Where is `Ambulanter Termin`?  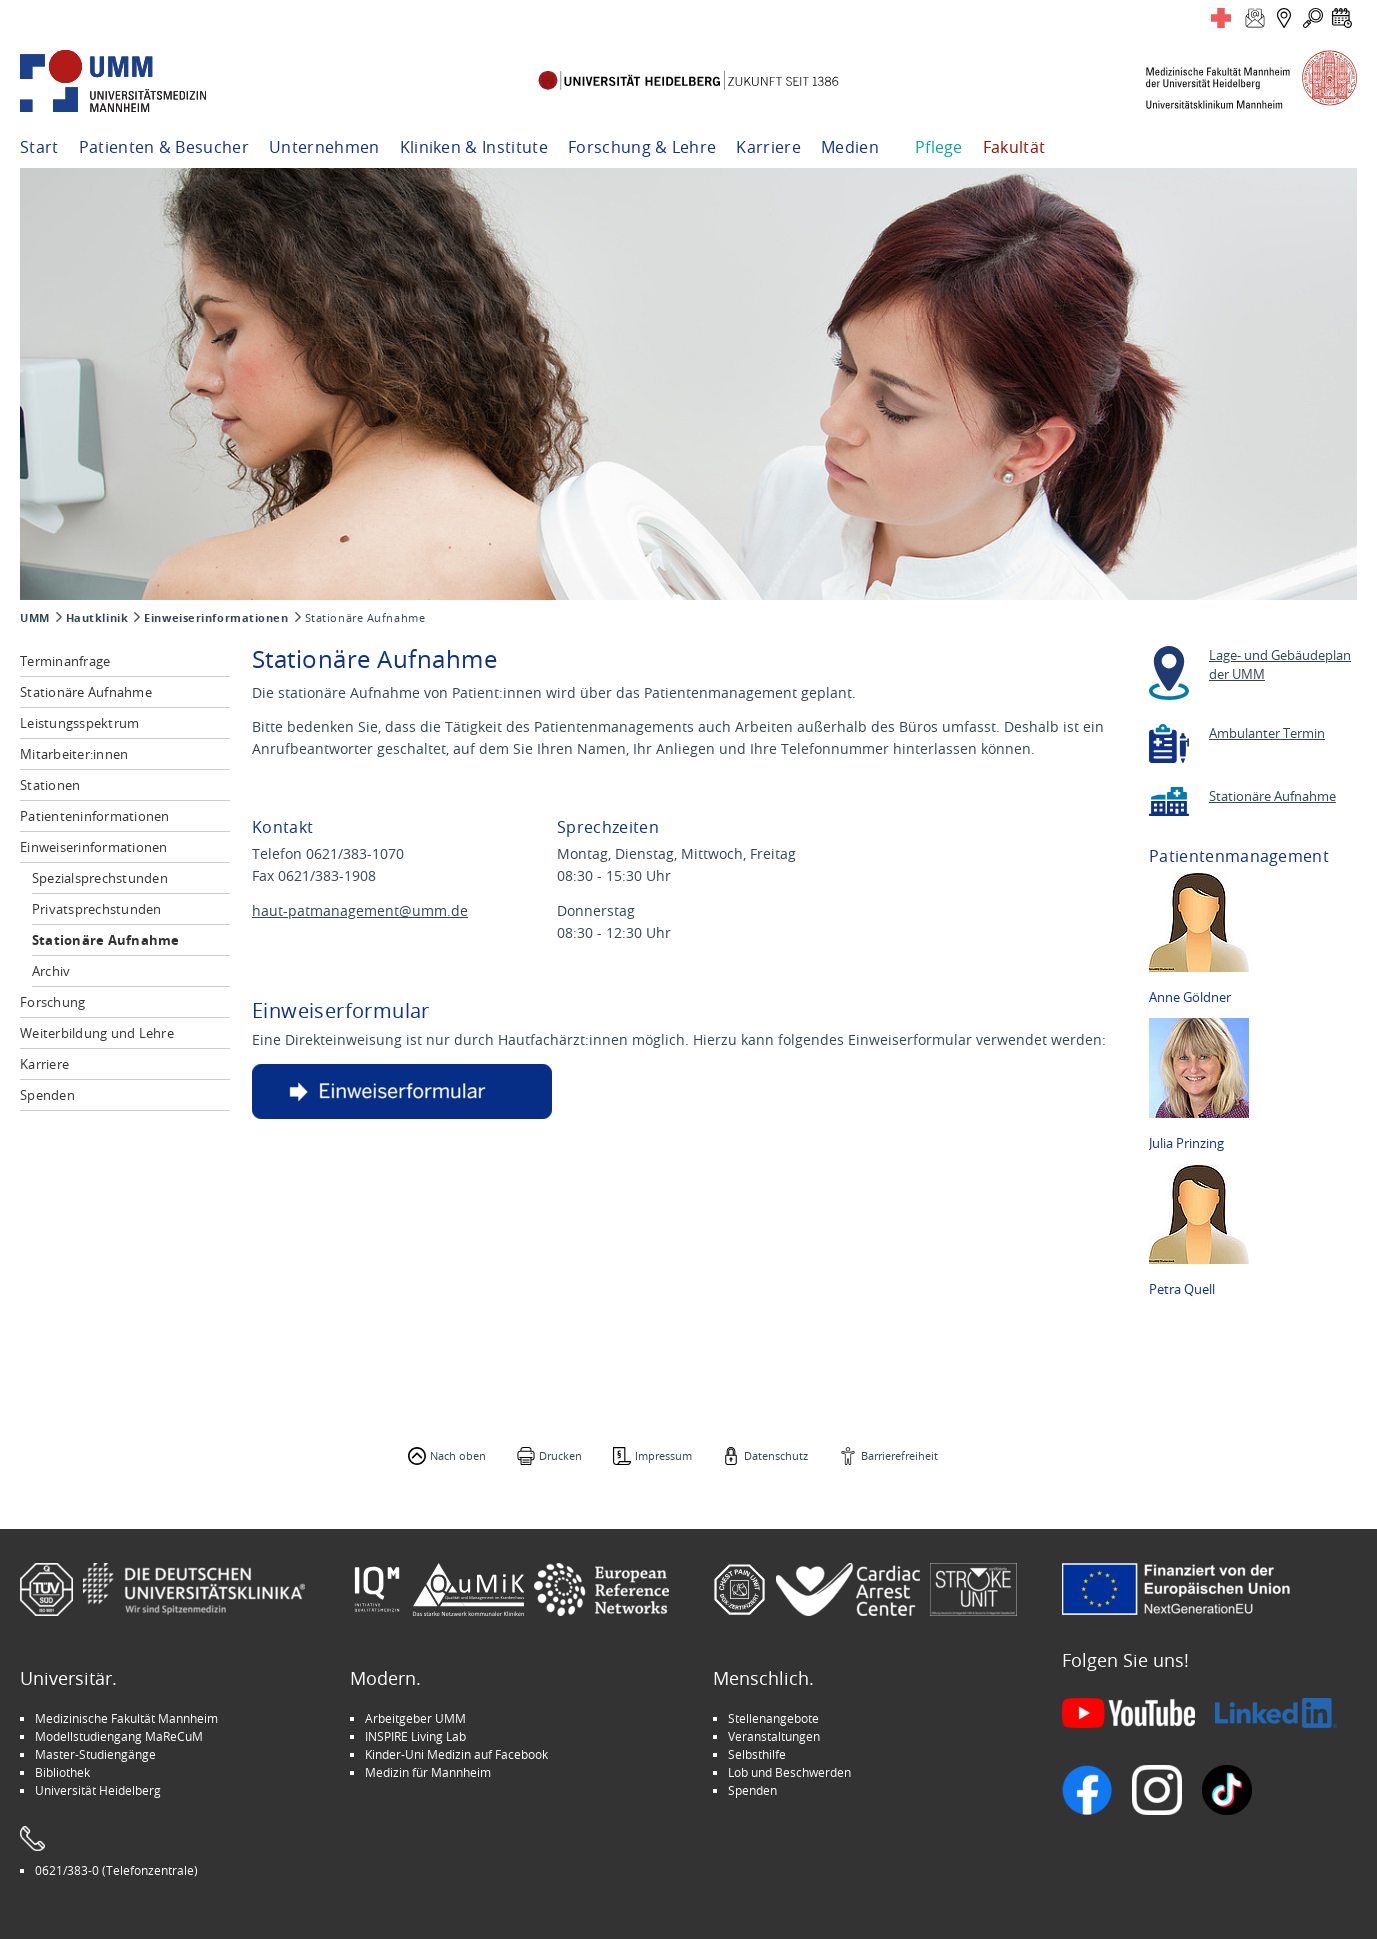
Ambulanter Termin is located at coordinates (1267, 733).